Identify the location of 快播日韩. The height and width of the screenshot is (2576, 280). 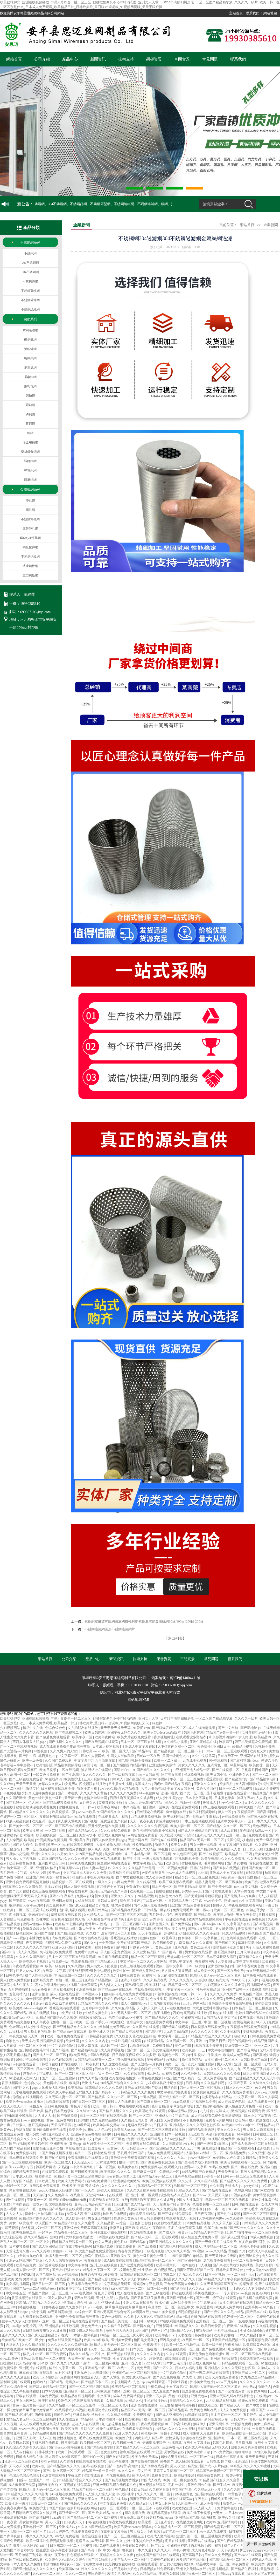
(116, 2228).